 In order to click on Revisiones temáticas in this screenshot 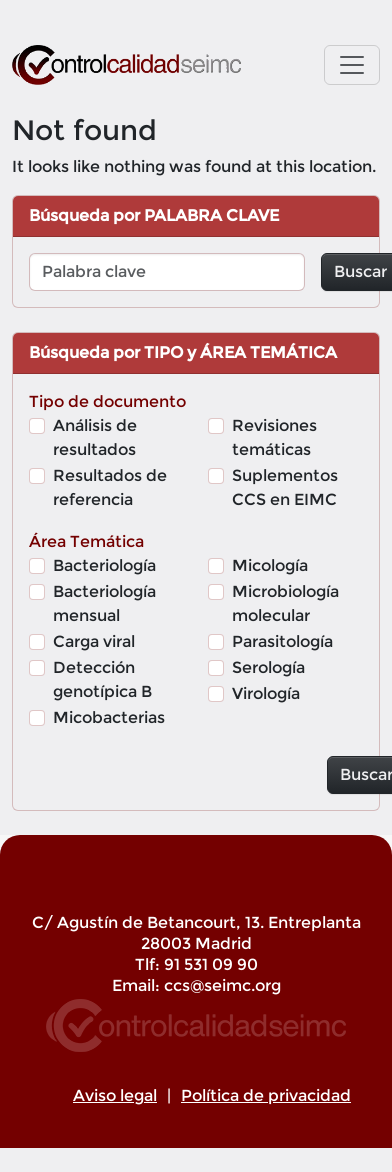, I will do `click(274, 437)`.